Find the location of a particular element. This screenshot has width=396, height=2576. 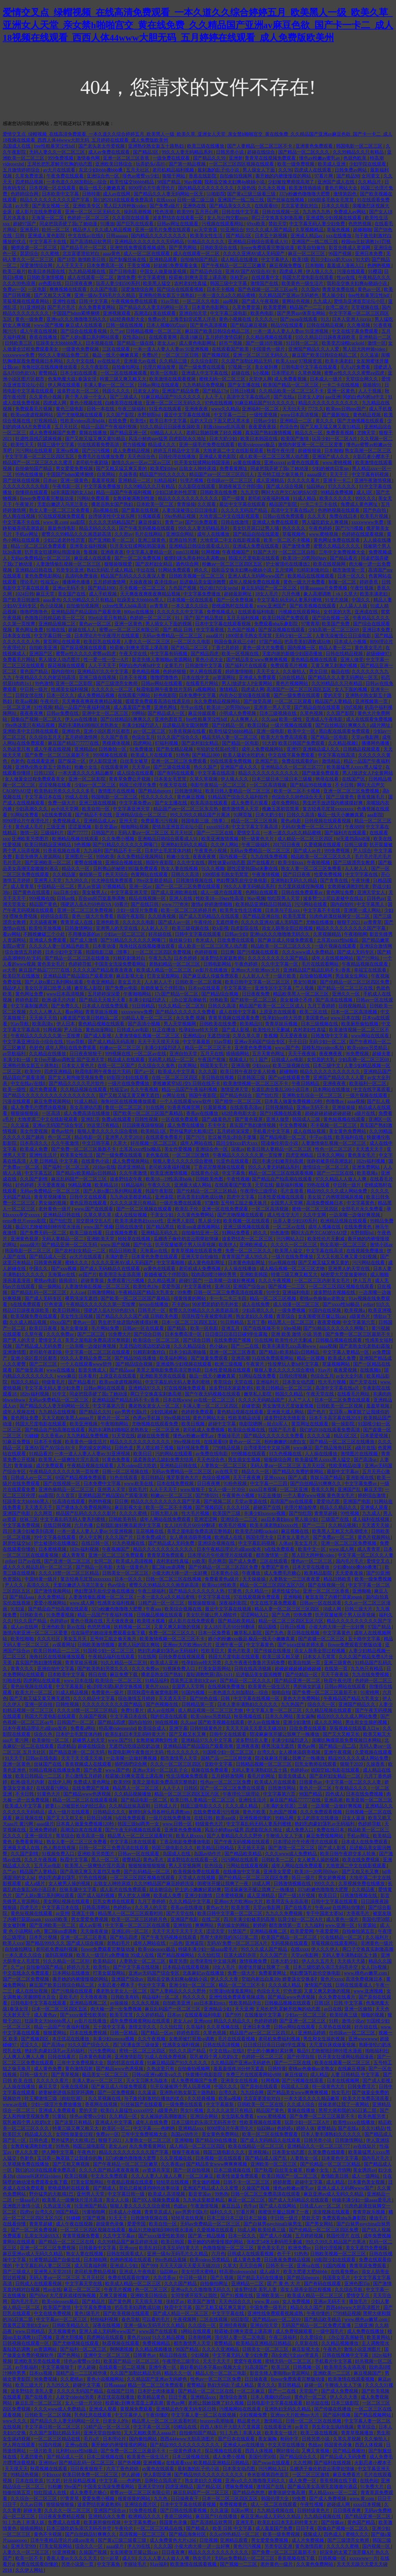

亚洲一级Av无码毛片久久精品 is located at coordinates (105, 295).